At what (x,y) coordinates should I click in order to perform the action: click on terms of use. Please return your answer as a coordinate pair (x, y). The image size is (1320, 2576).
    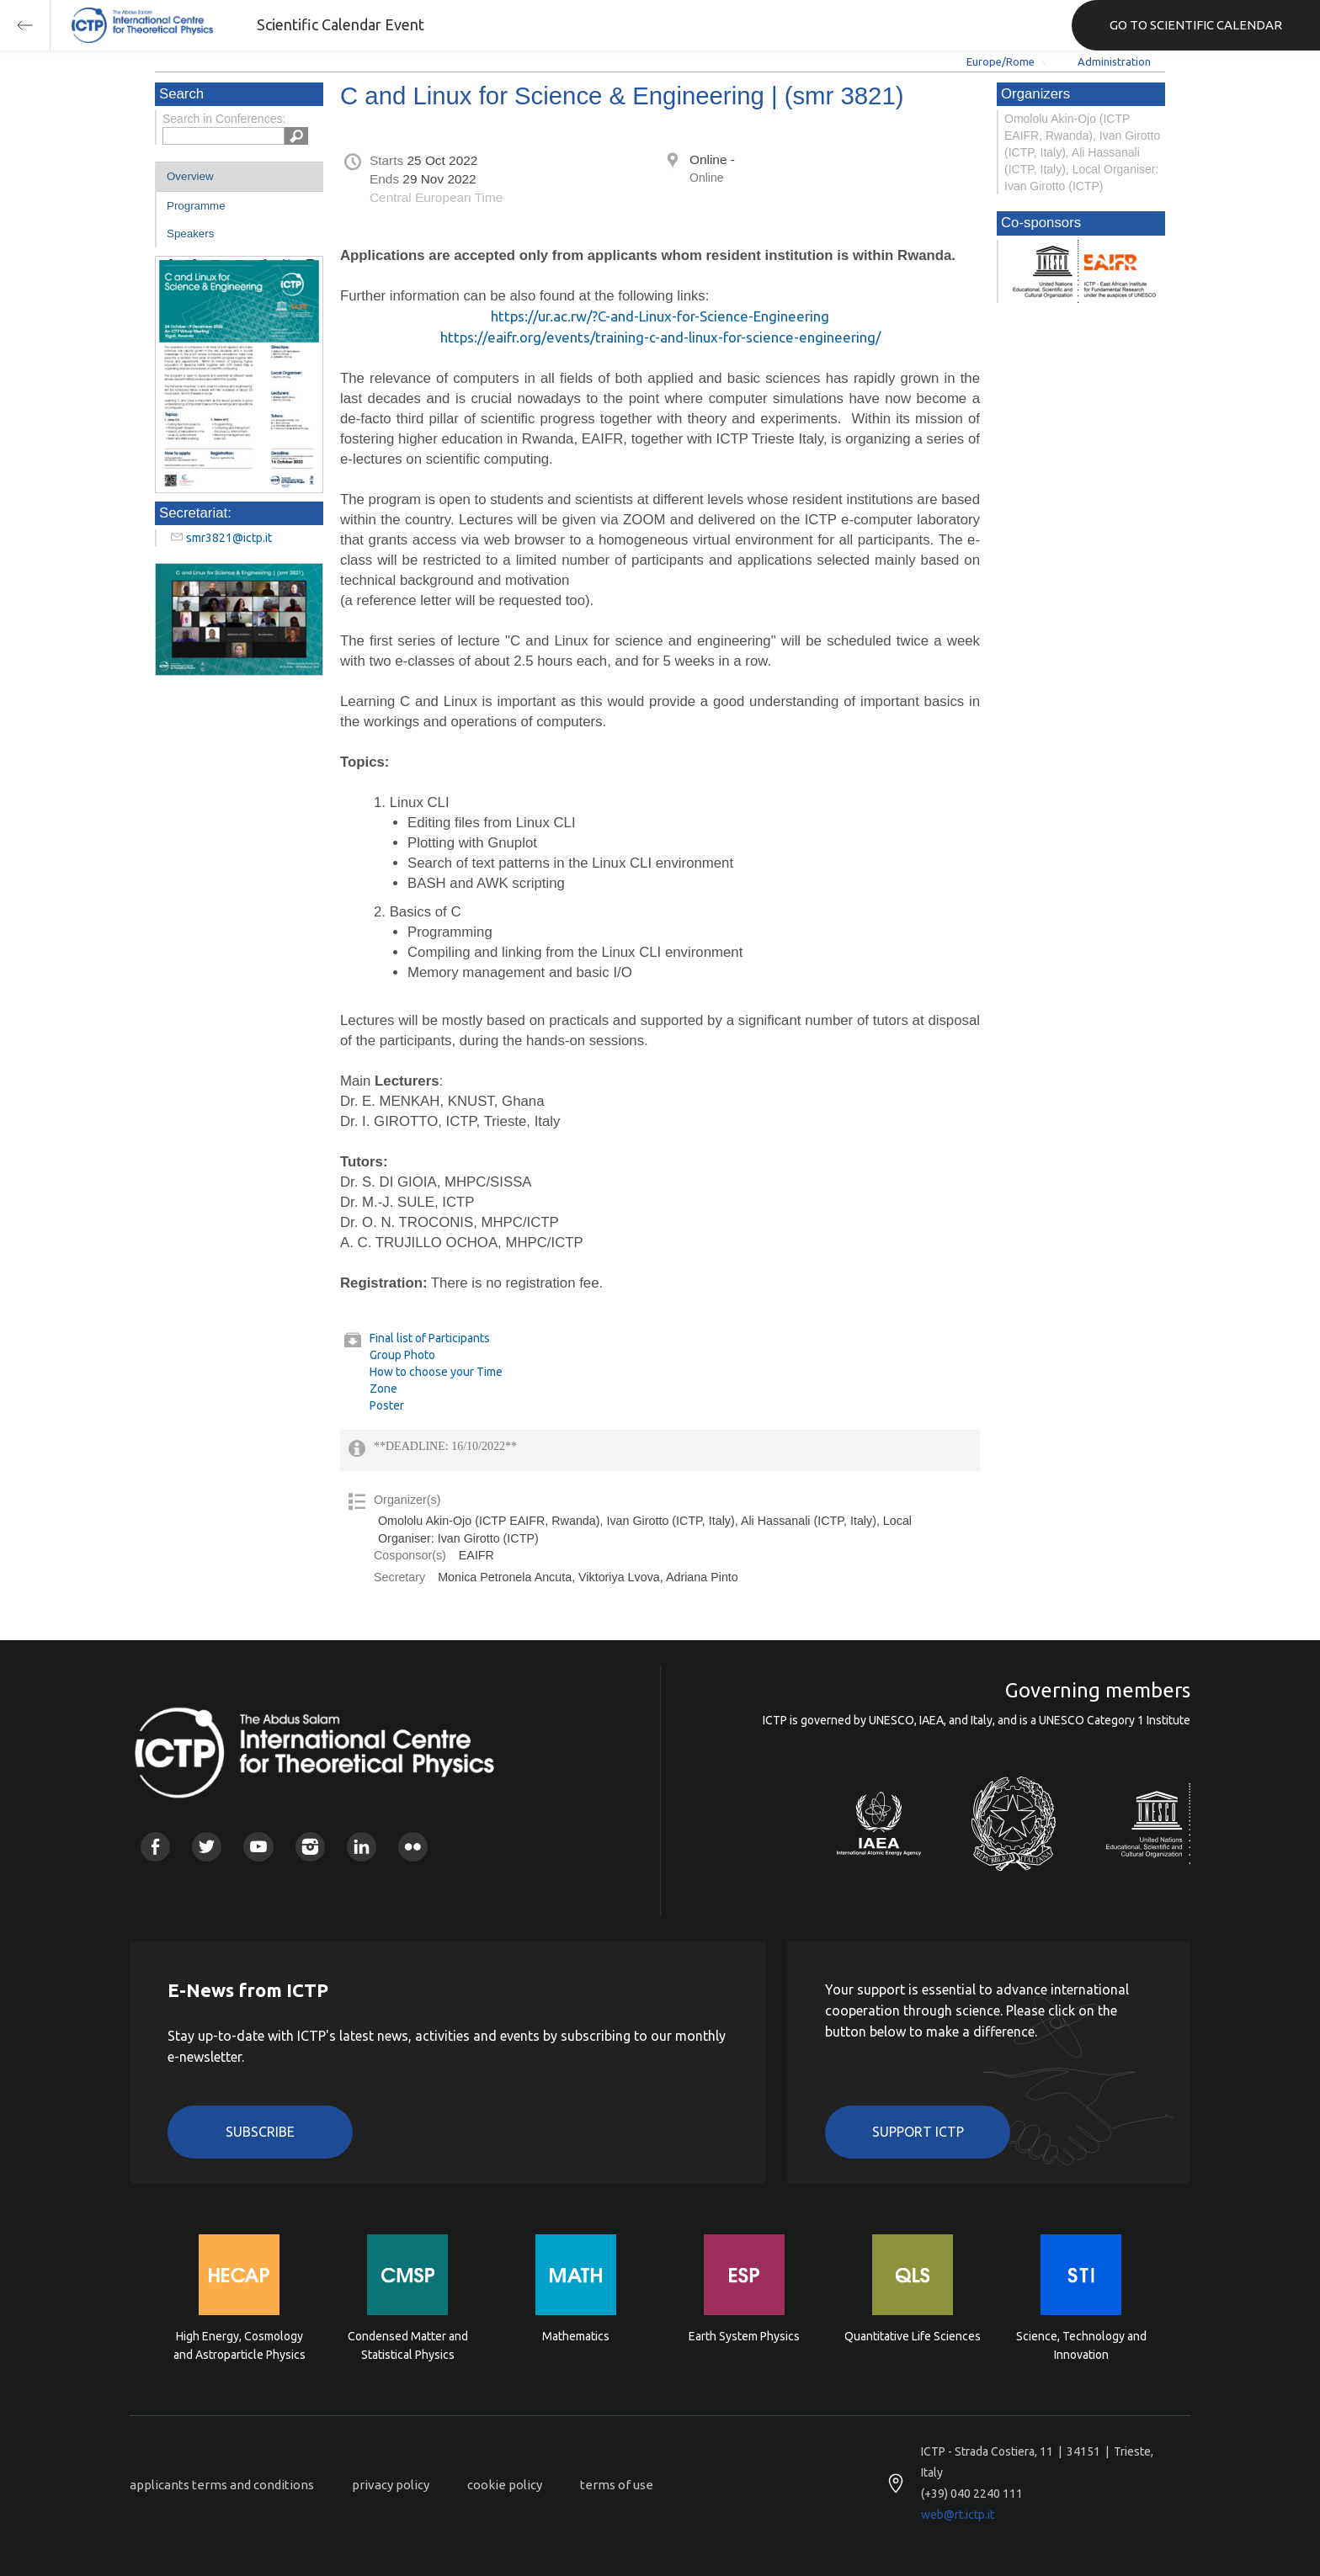
    Looking at the image, I should click on (616, 2485).